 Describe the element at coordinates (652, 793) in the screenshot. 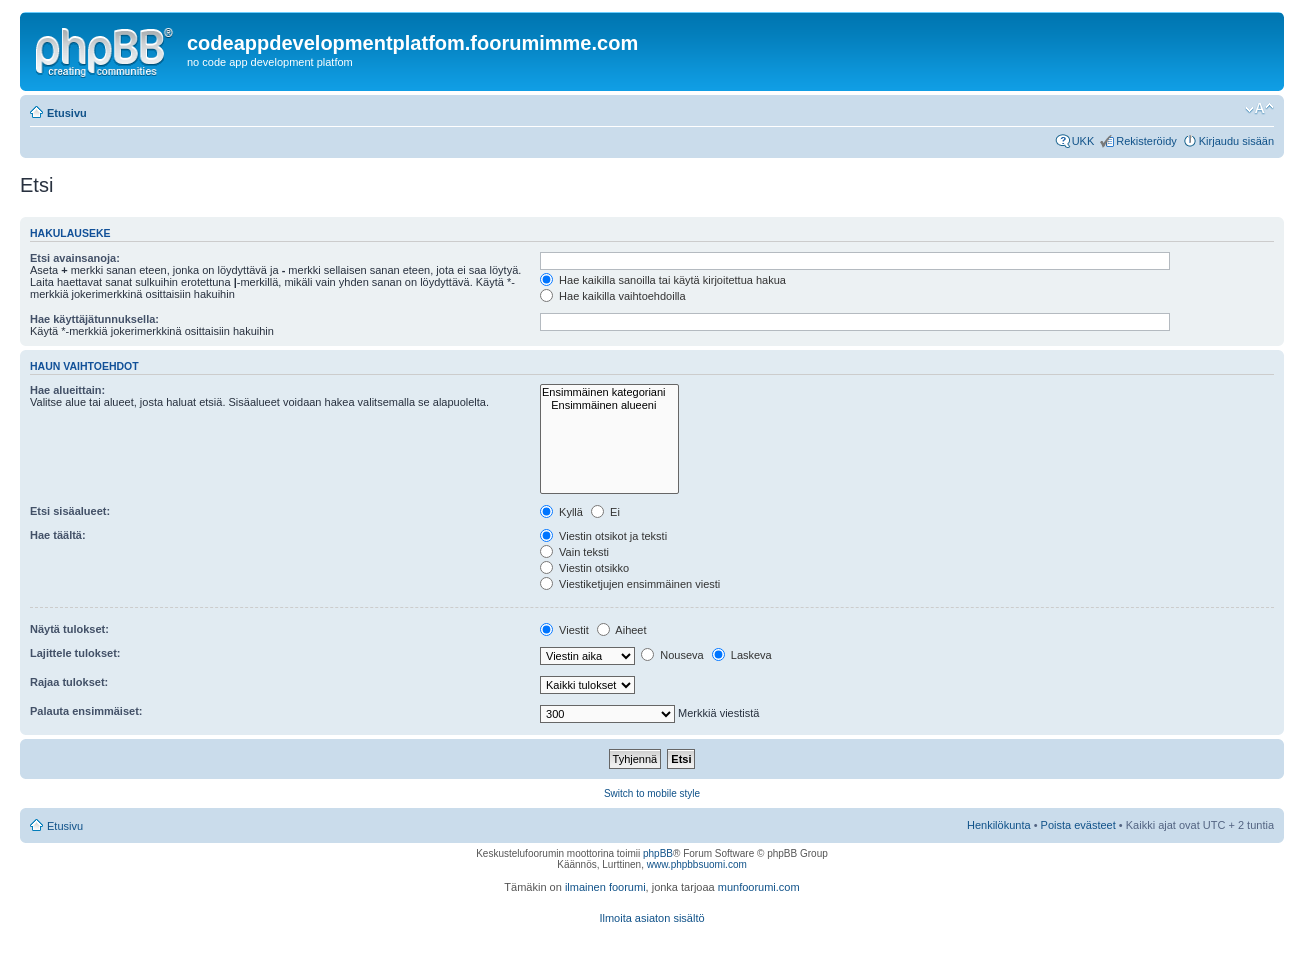

I see `Switch to mobile style` at that location.